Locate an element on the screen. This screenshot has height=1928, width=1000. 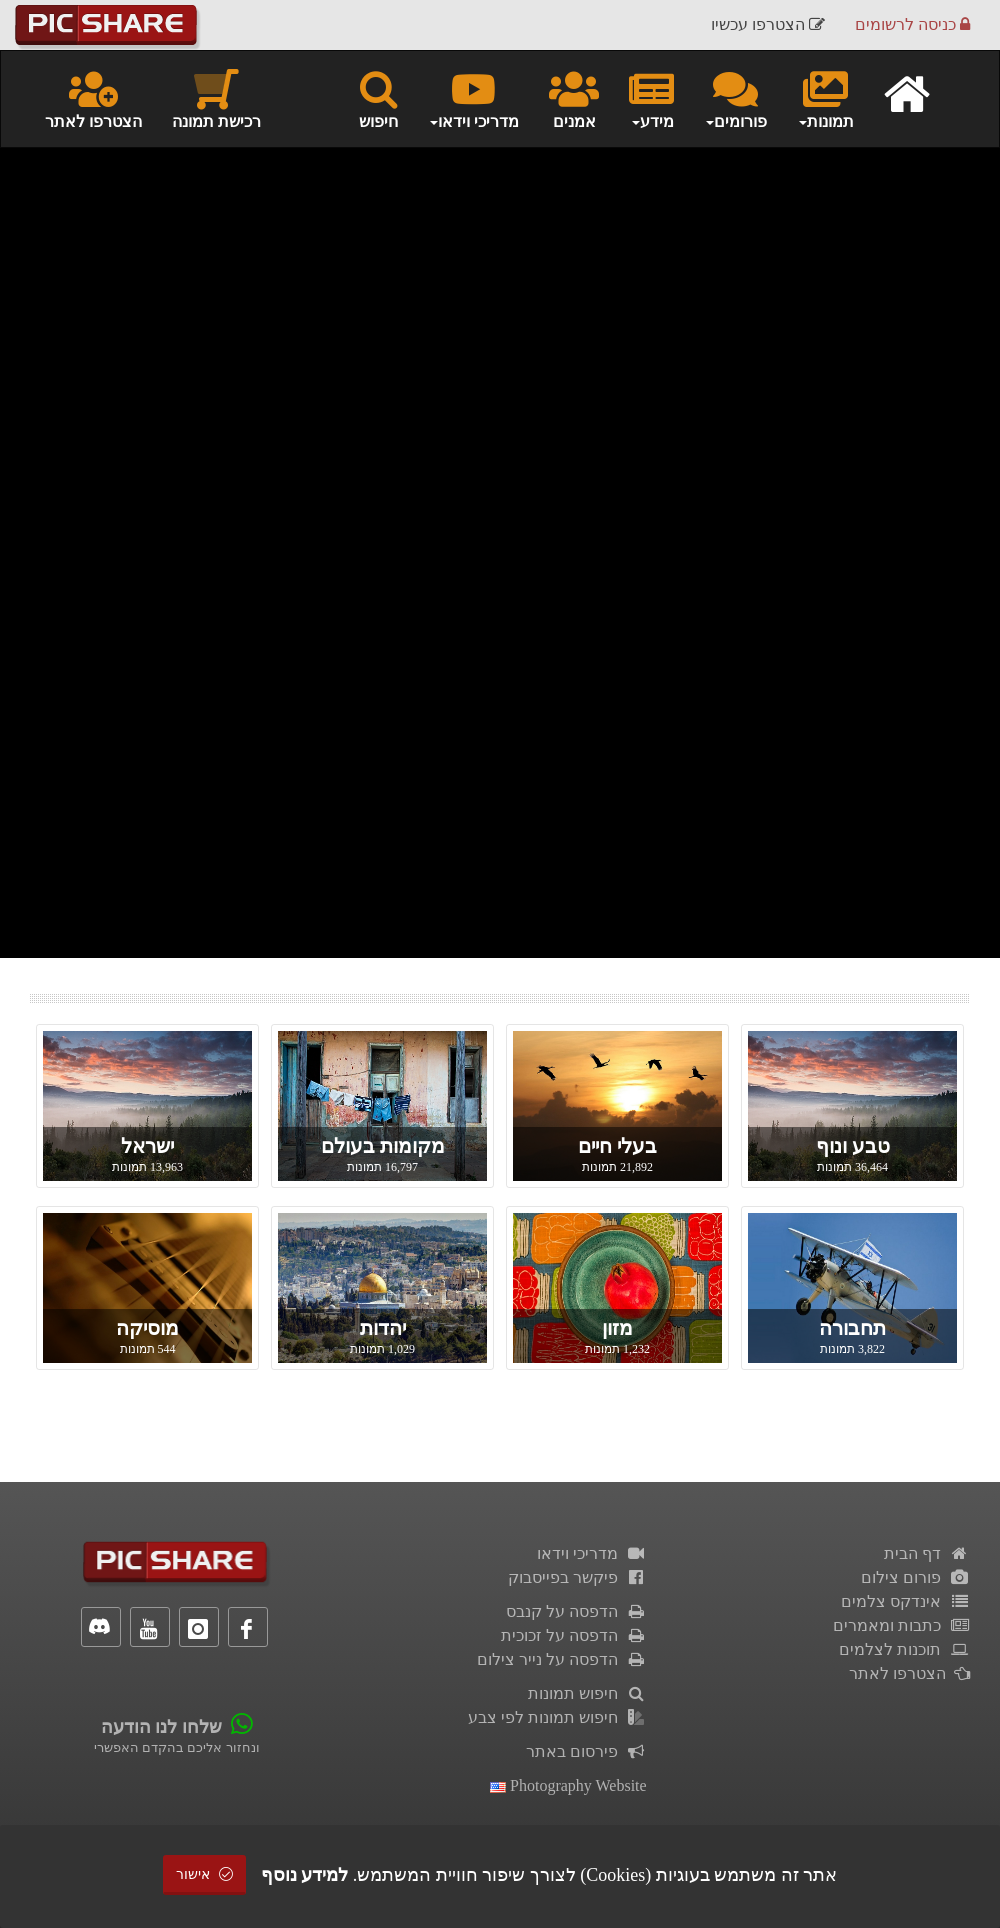
פירסום באתר is located at coordinates (586, 1751).